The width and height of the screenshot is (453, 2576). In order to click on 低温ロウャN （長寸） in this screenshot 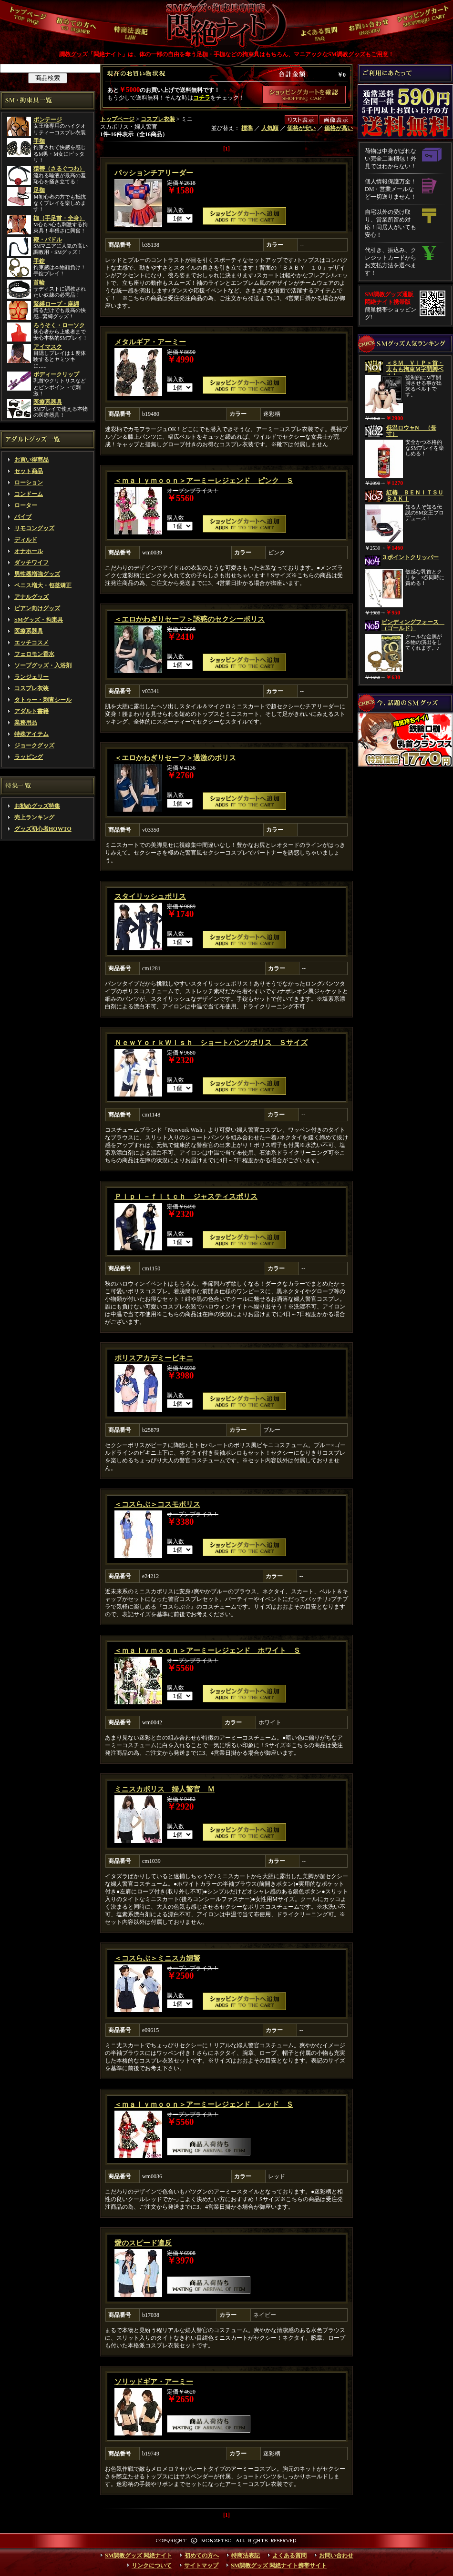, I will do `click(411, 430)`.